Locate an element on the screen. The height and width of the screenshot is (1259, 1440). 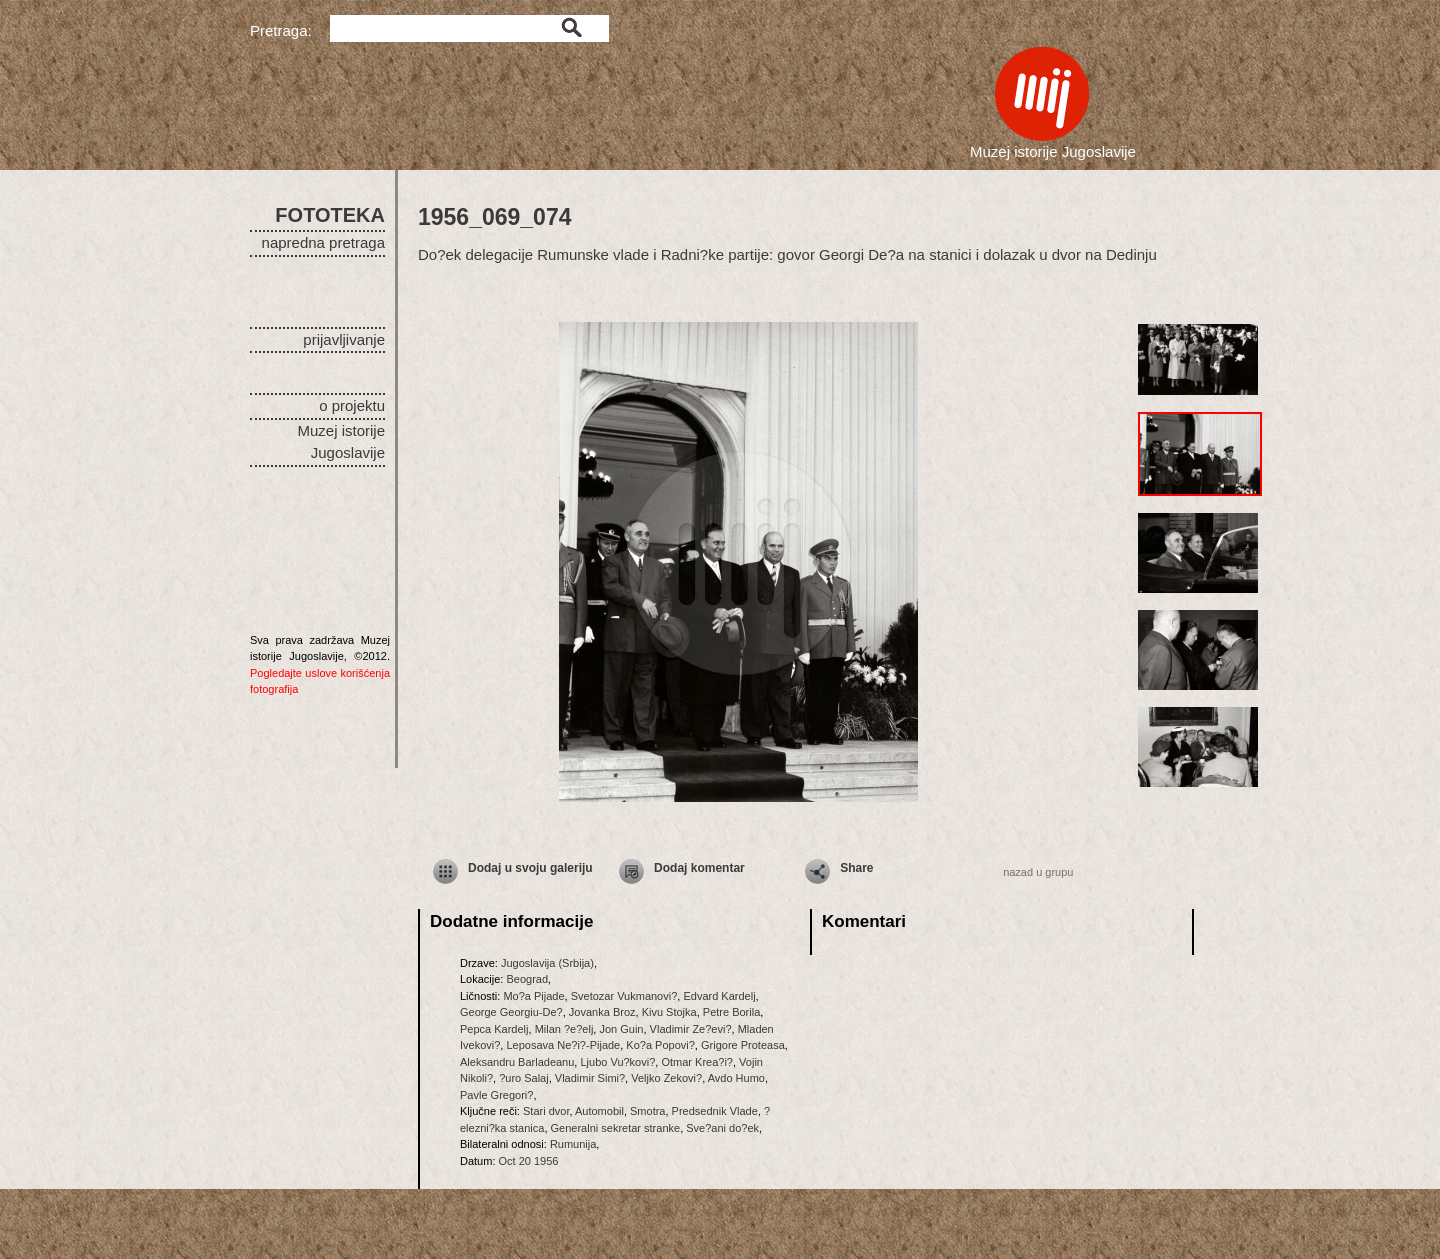
FOTOTEKA is located at coordinates (330, 215).